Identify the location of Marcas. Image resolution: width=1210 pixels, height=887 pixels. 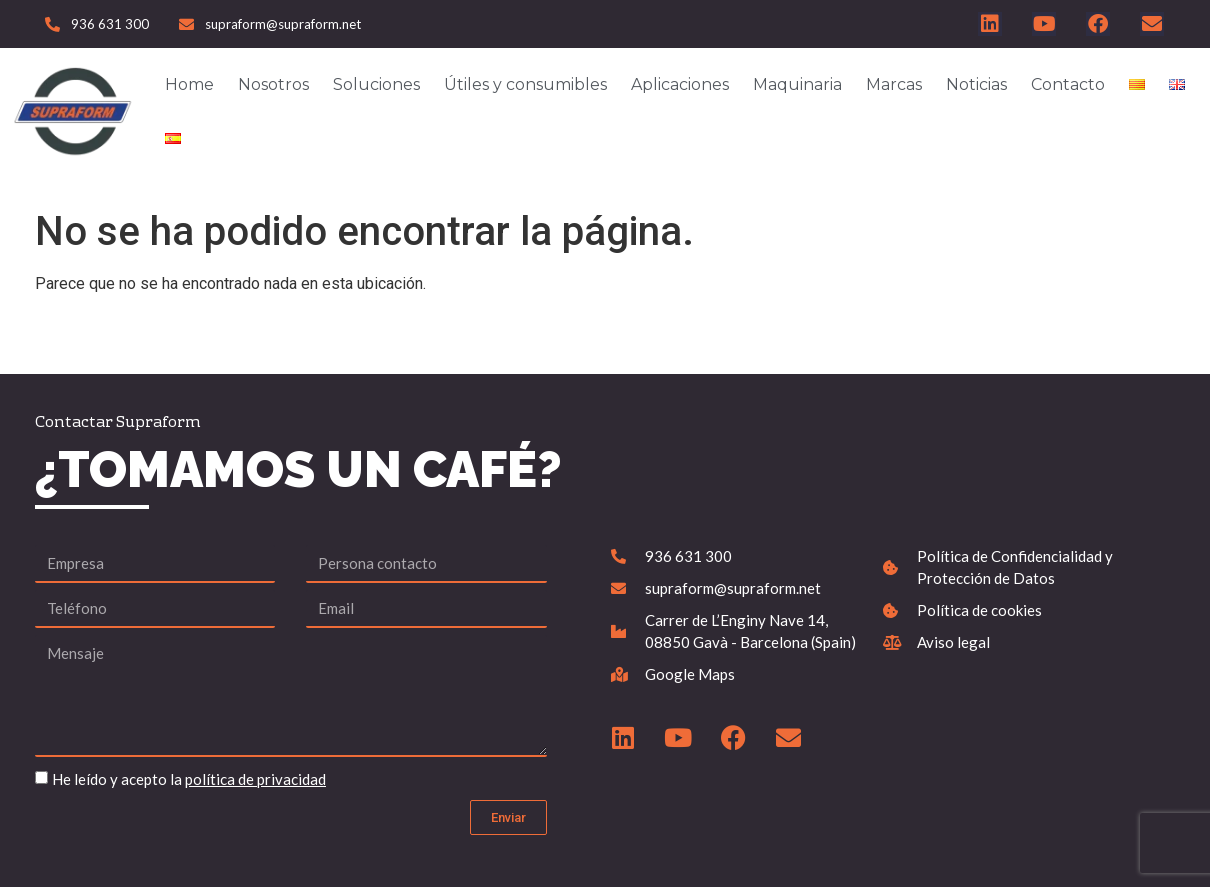
(894, 84).